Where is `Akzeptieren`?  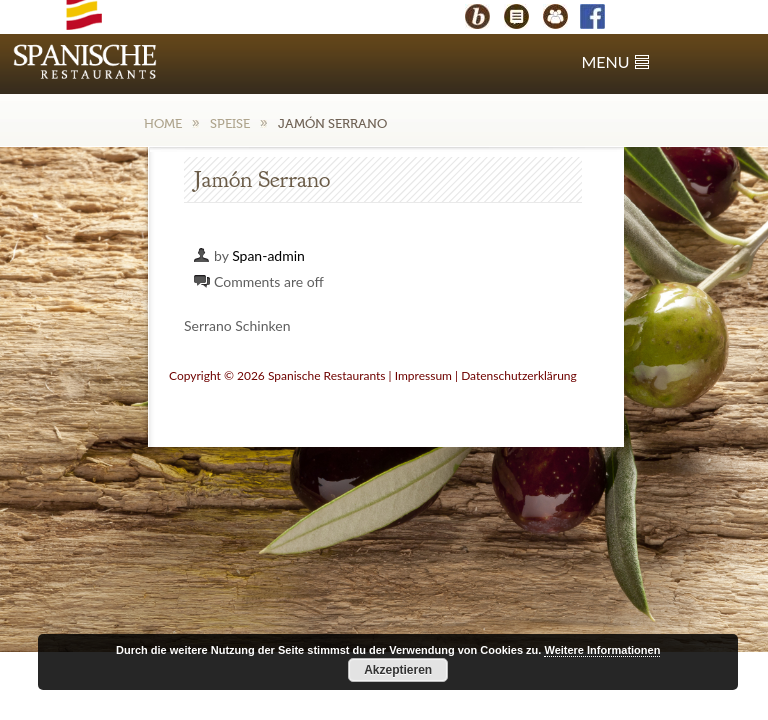 Akzeptieren is located at coordinates (398, 670).